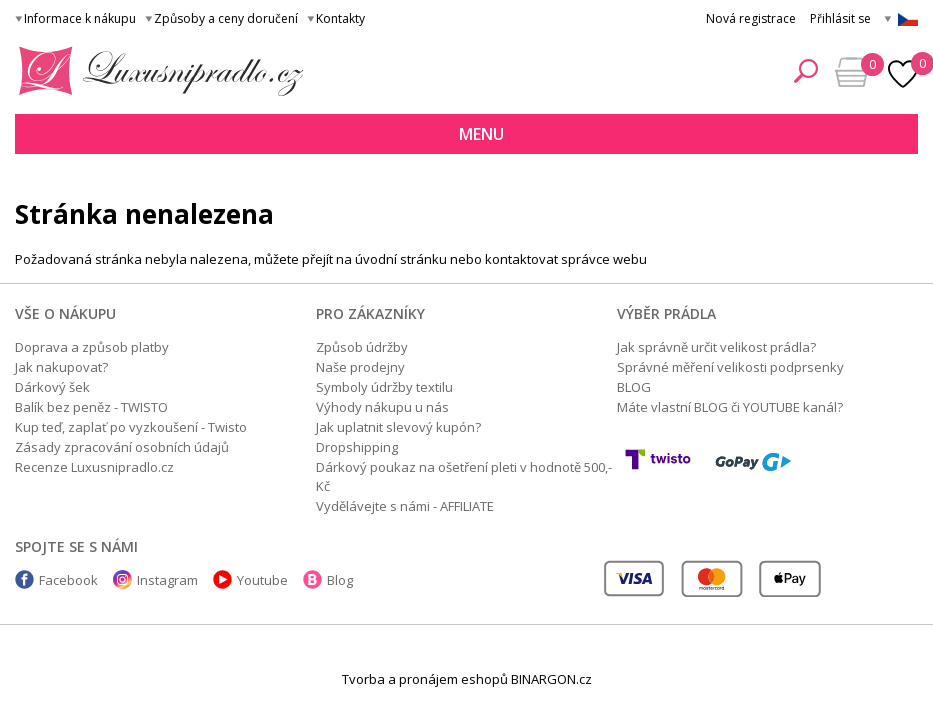  Describe the element at coordinates (730, 367) in the screenshot. I see `Správné měření velikosti podprsenky` at that location.